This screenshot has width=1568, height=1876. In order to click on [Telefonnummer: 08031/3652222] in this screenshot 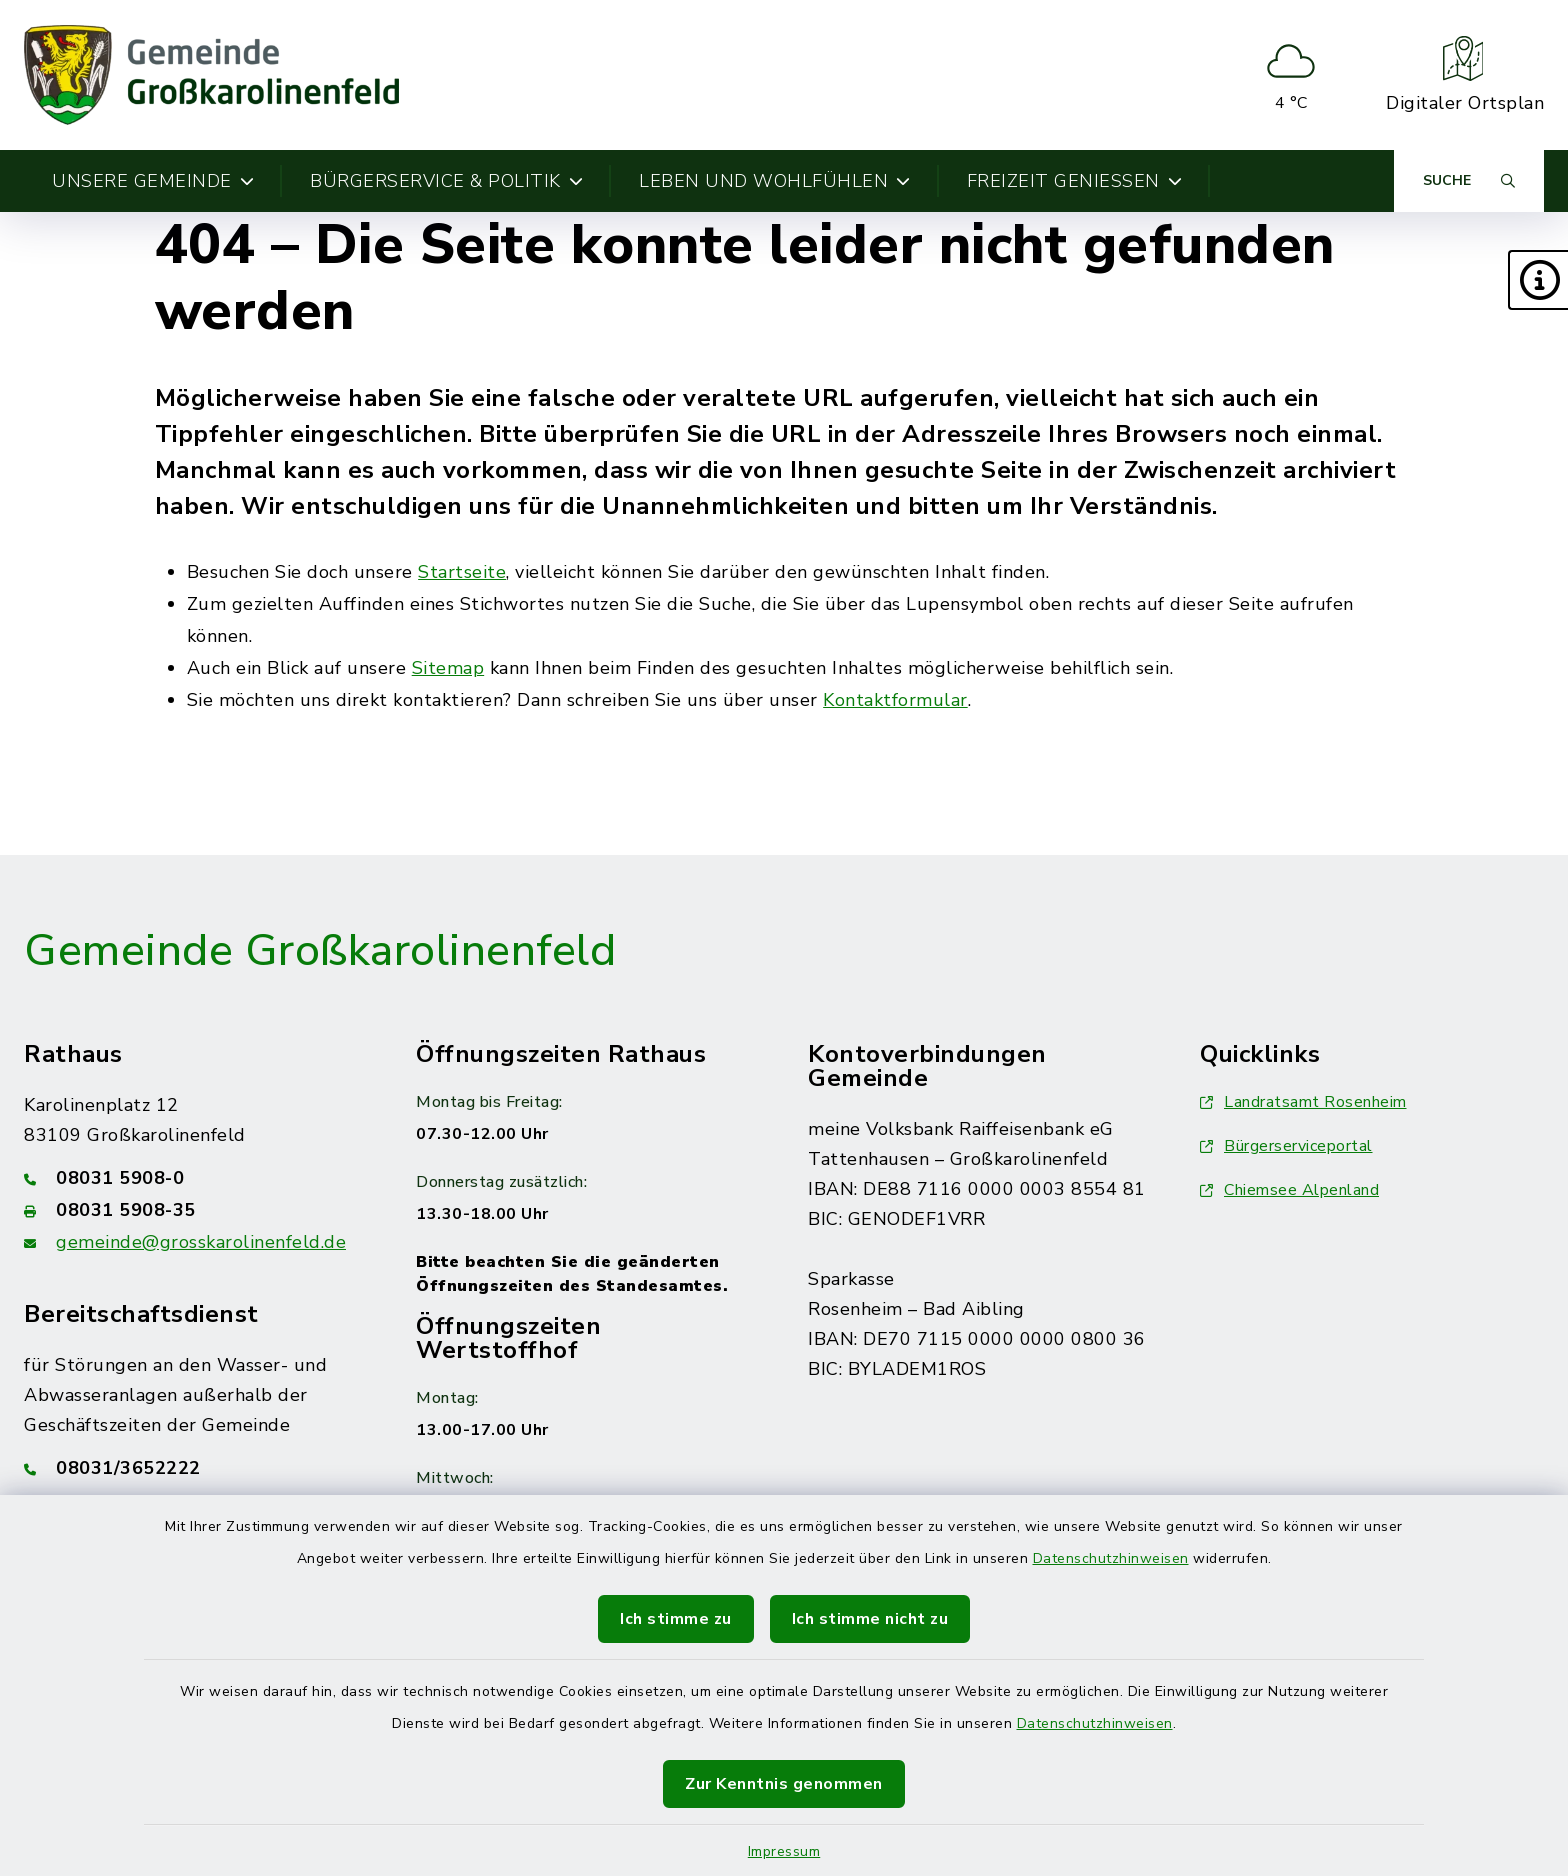, I will do `click(196, 1468)`.